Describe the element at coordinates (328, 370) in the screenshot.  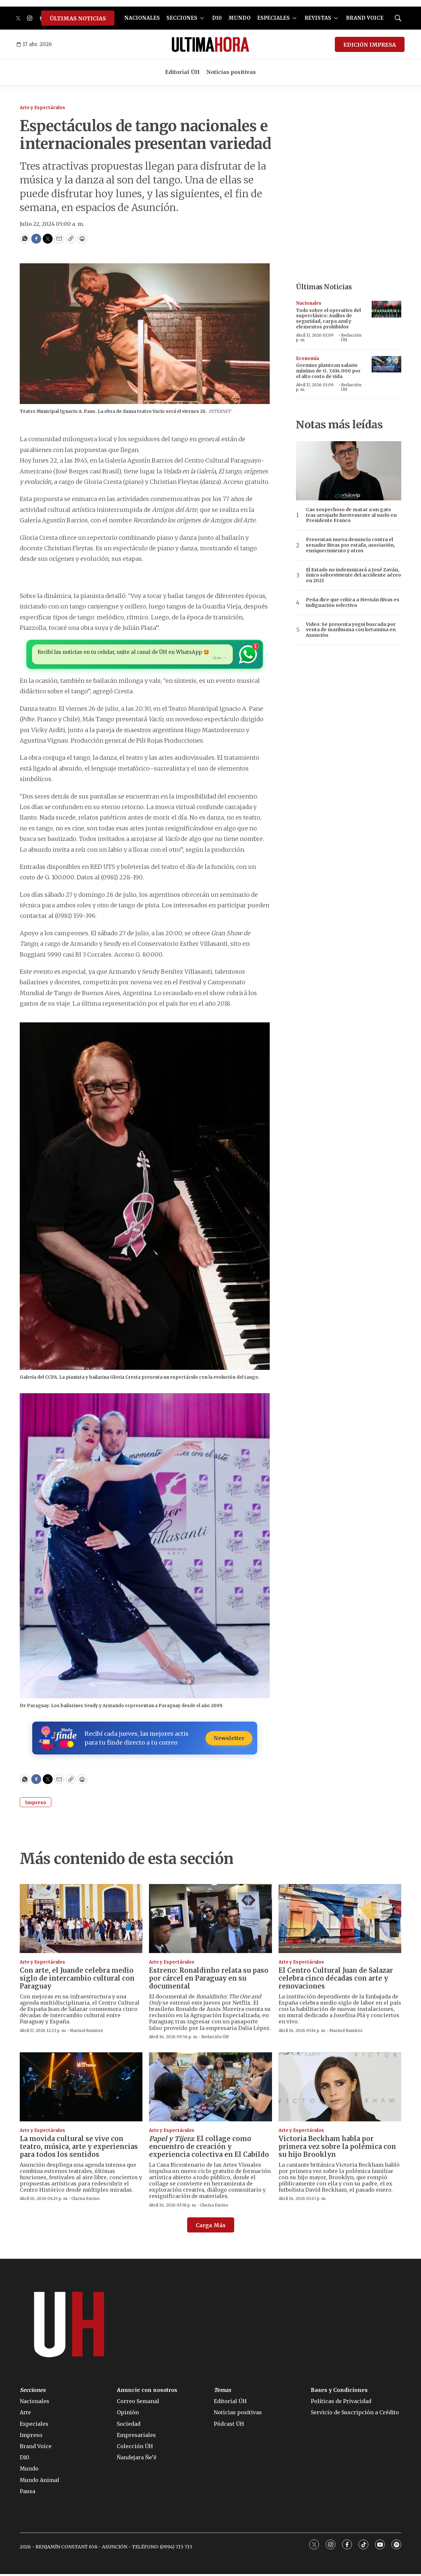
I see `Gremios plantean salario mínimo de G. 7.614.000 por el alto costo de vida` at that location.